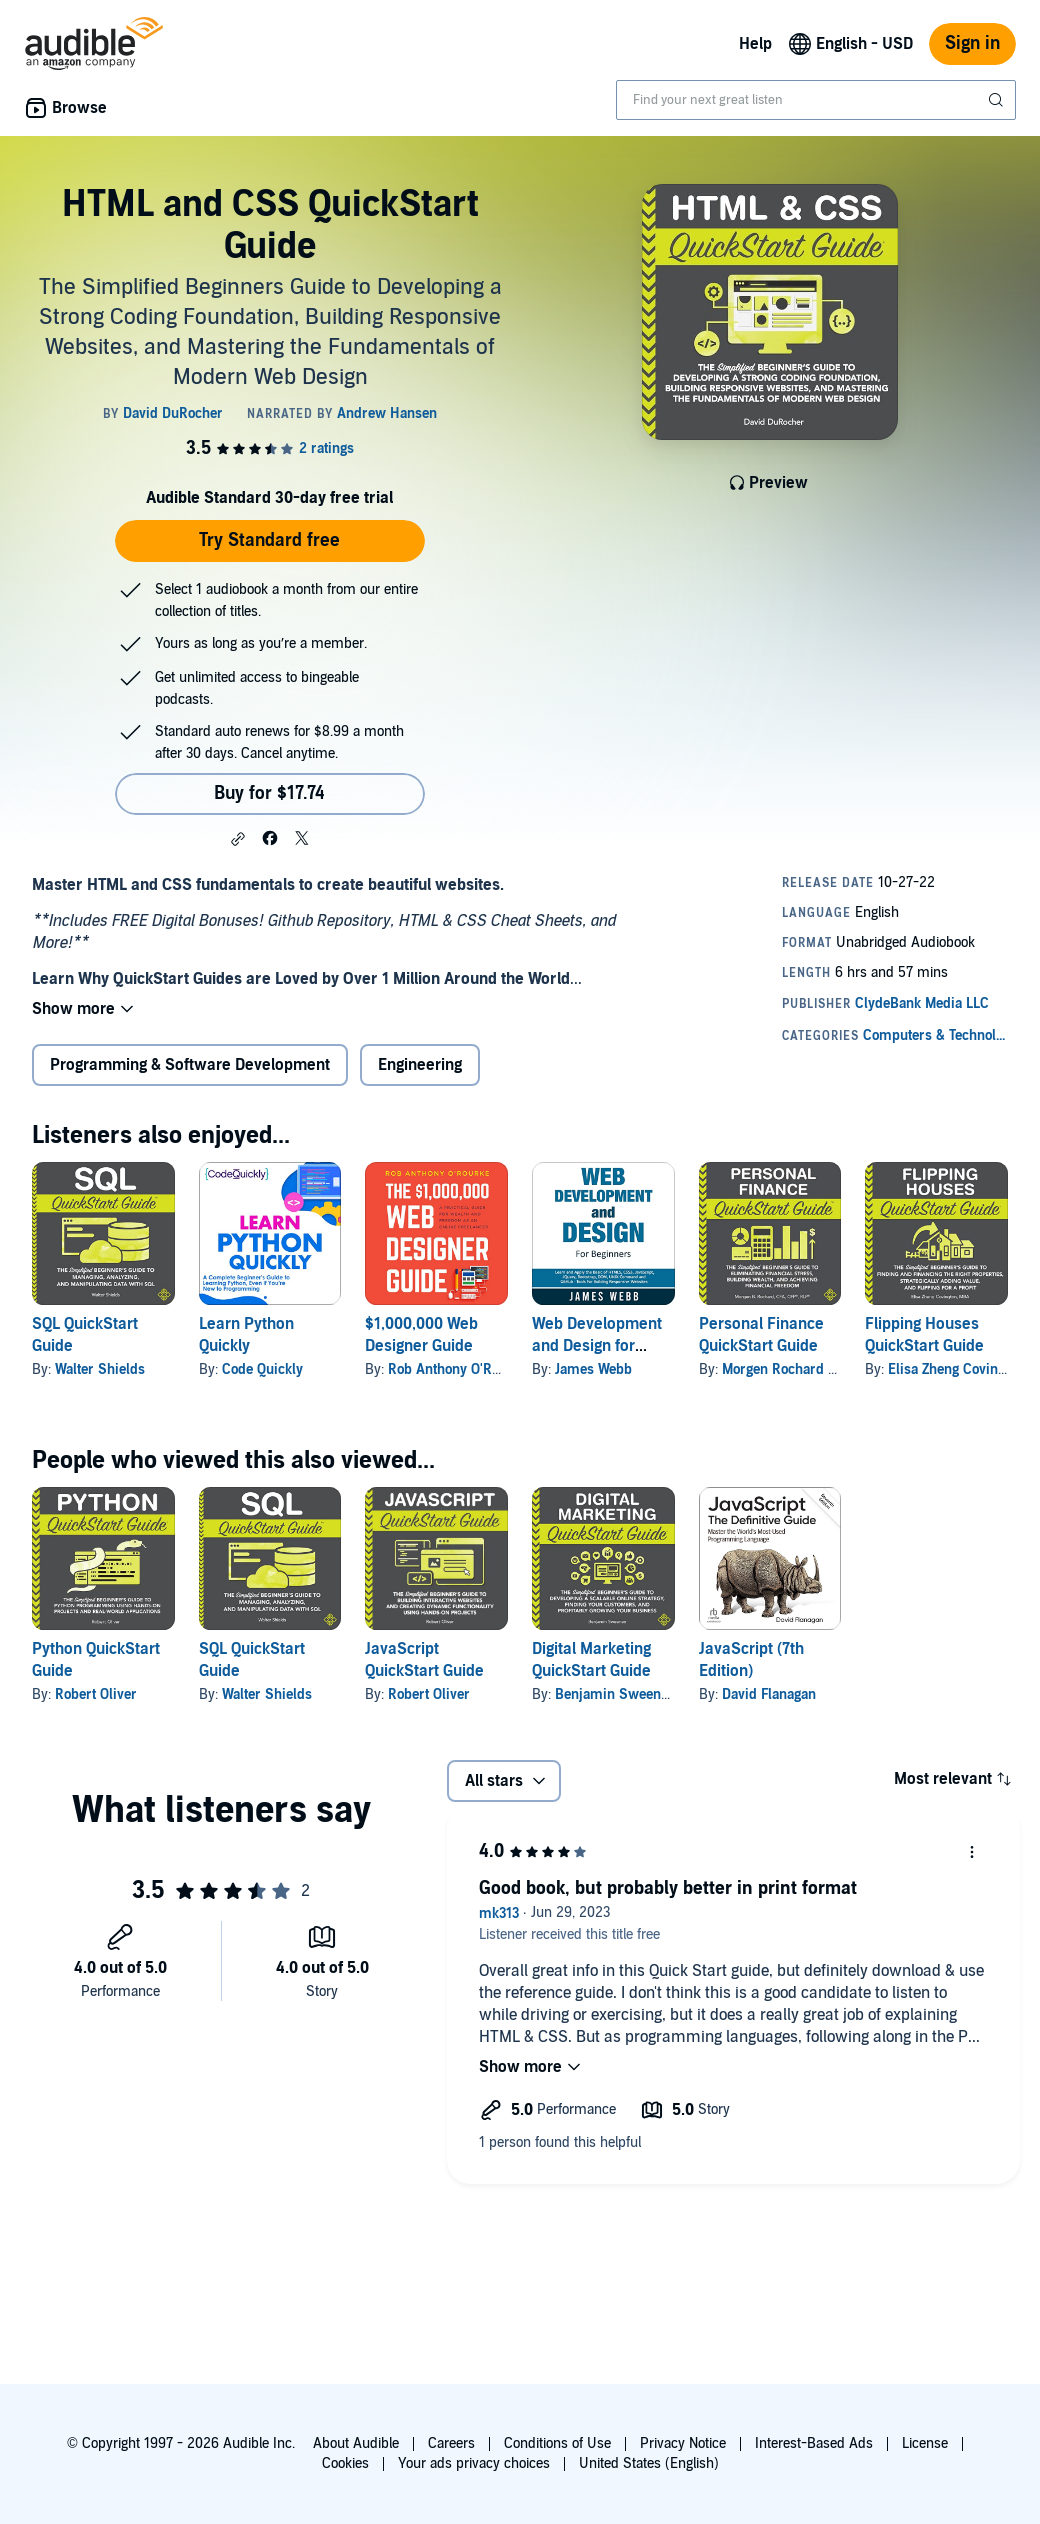  What do you see at coordinates (421, 1335) in the screenshot?
I see `$1,000,000 Web Designer Guide` at bounding box center [421, 1335].